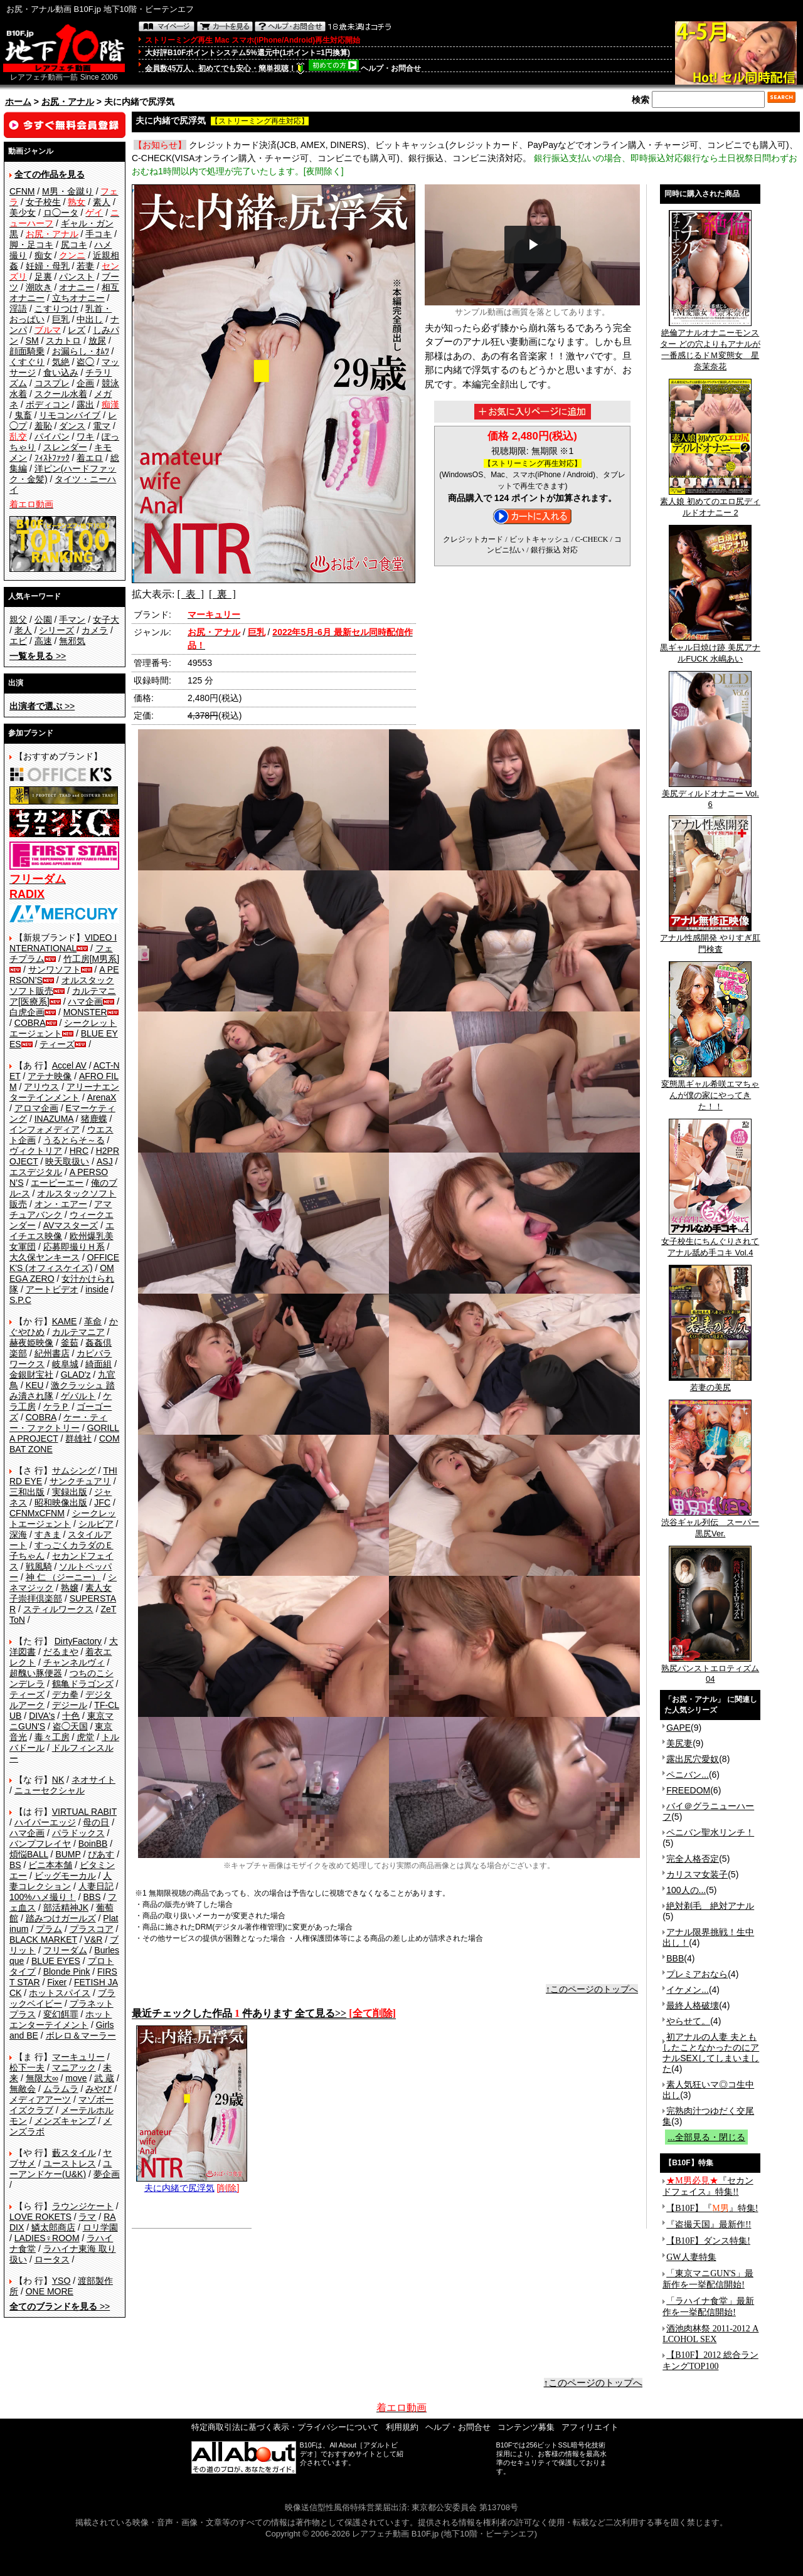 This screenshot has height=2576, width=803. Describe the element at coordinates (92, 1929) in the screenshot. I see `プラスコア` at that location.